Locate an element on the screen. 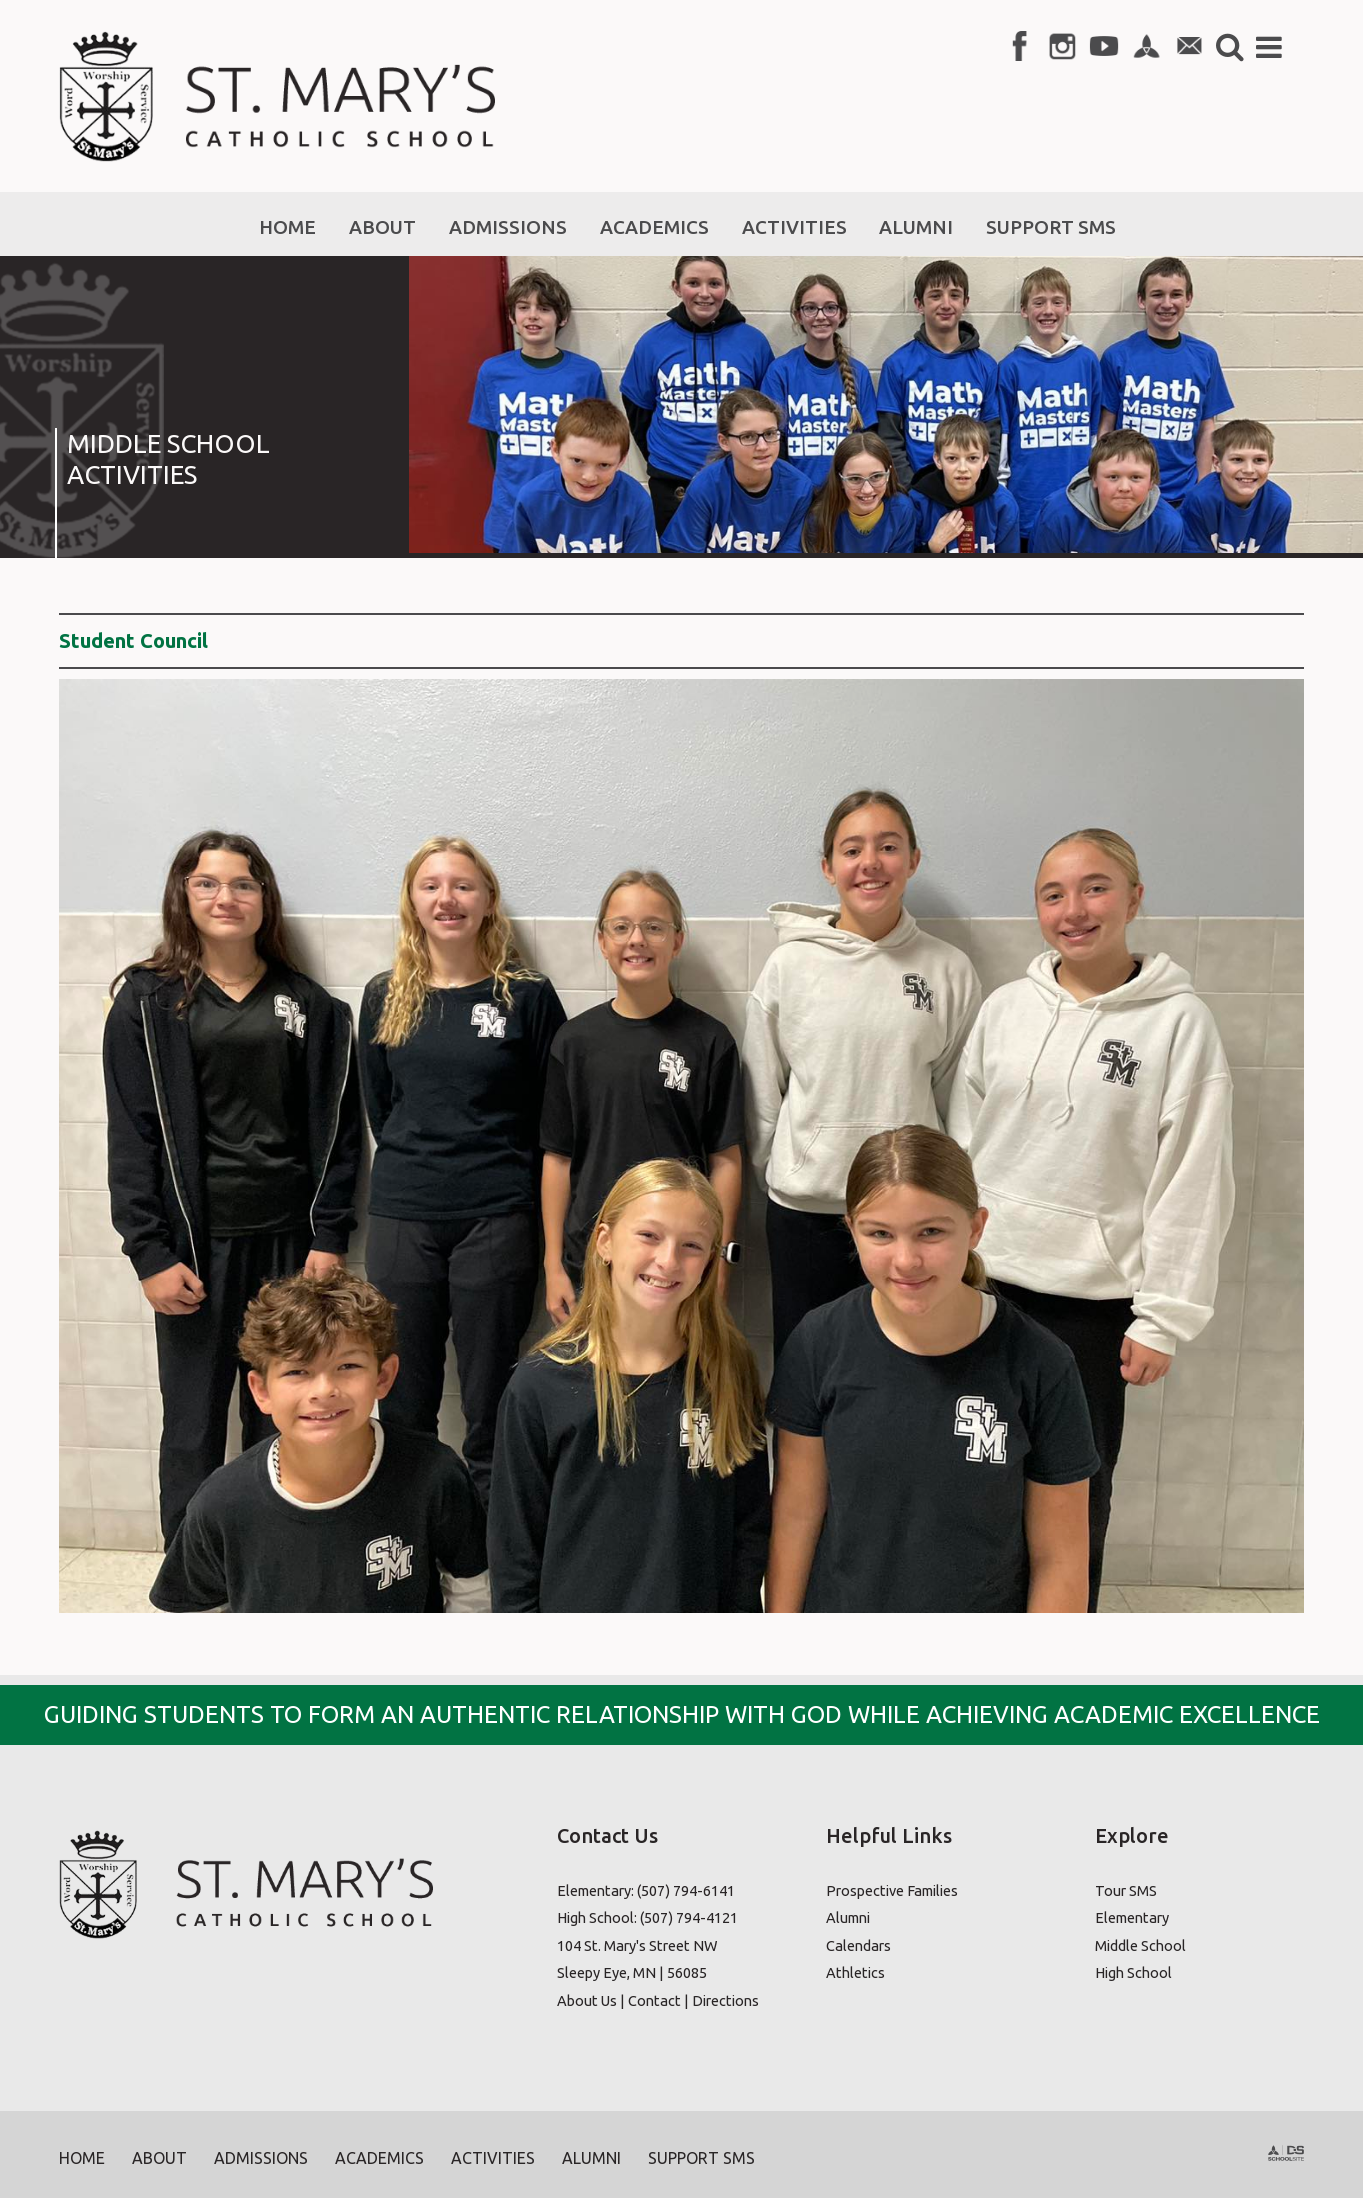 The image size is (1363, 2198). Alumni is located at coordinates (848, 1917).